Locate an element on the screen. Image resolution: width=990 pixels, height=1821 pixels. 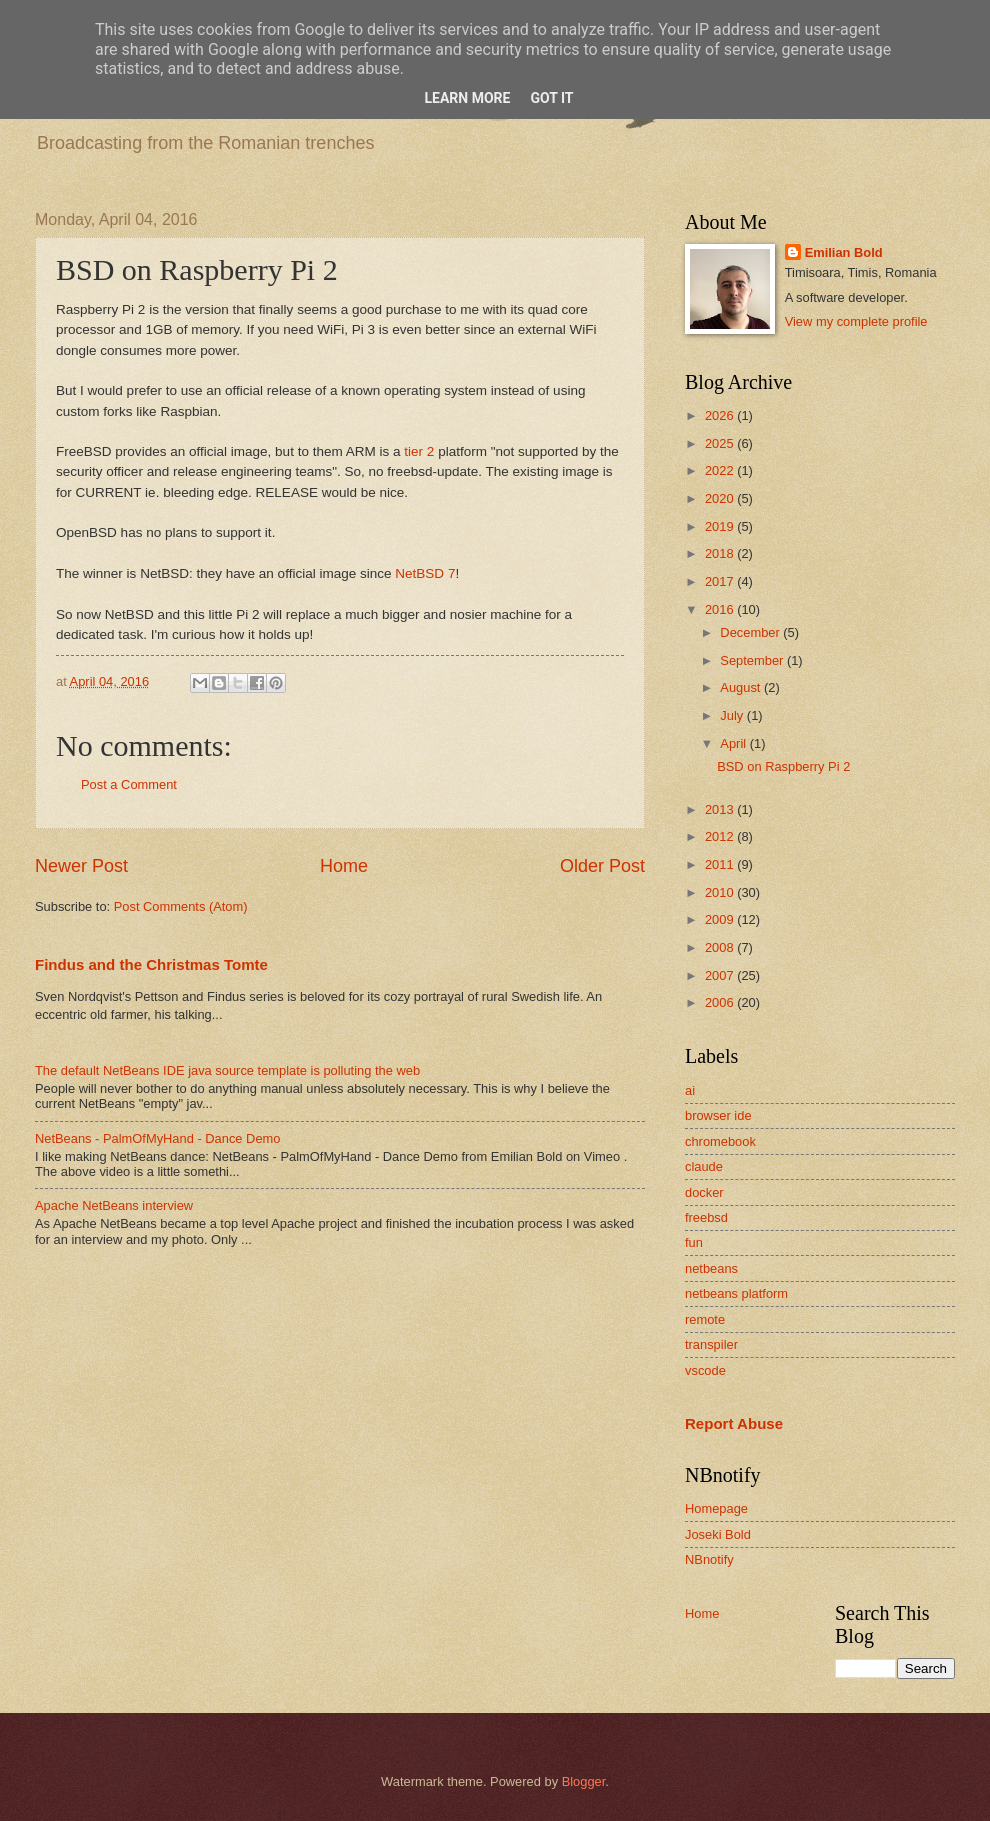
Joseki Bold is located at coordinates (718, 1534).